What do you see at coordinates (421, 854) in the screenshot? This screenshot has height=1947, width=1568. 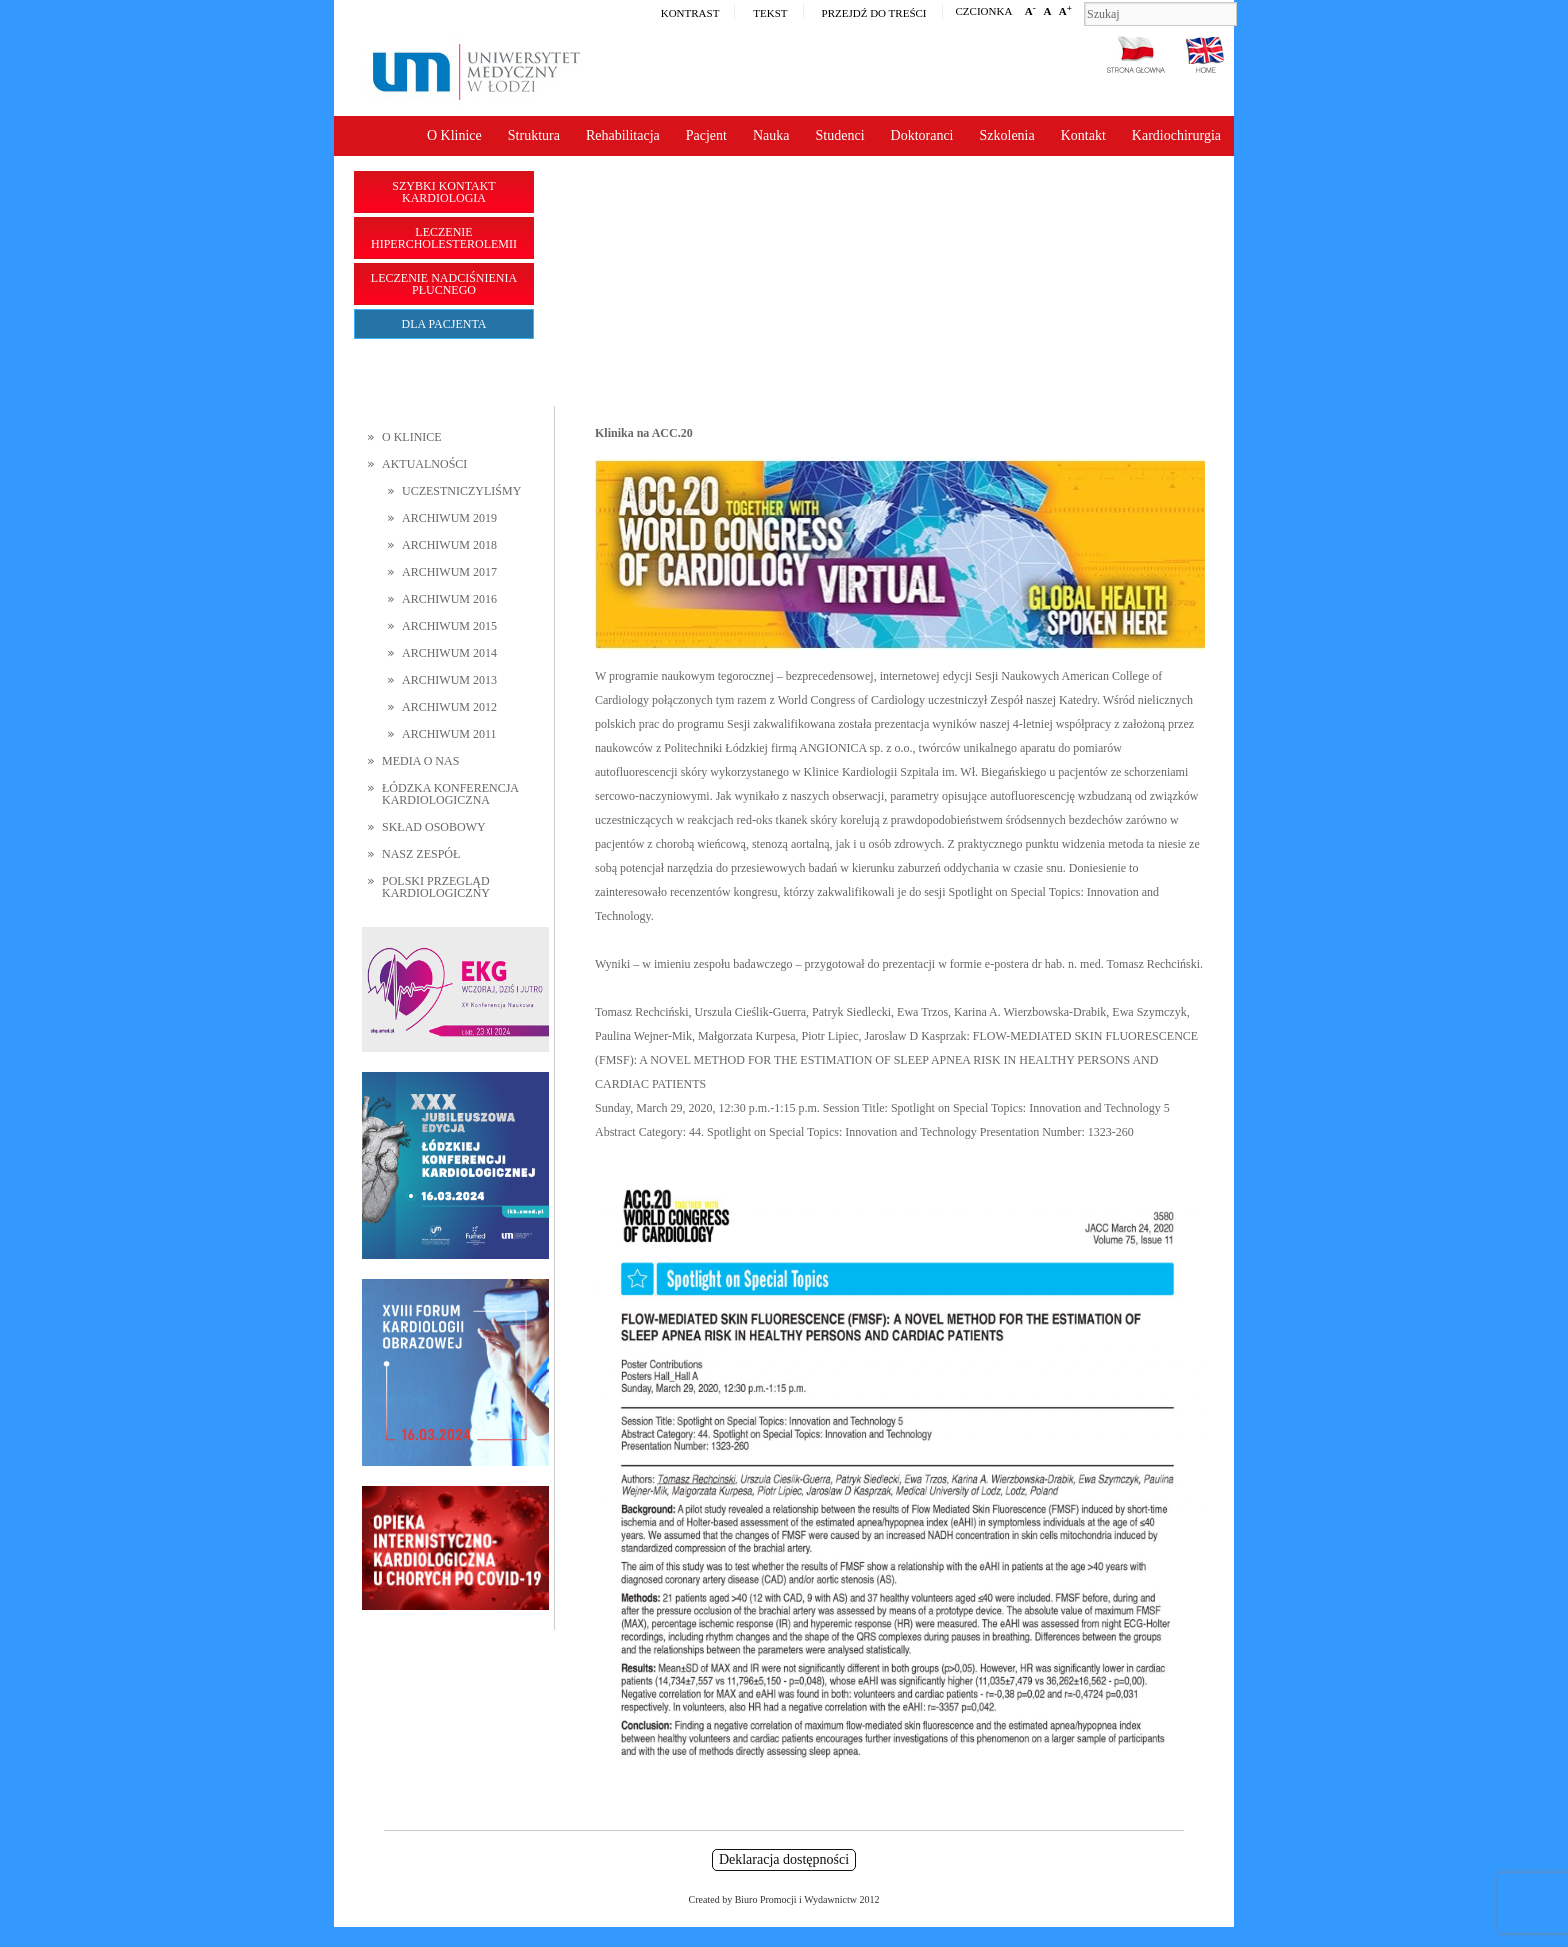 I see `Nasz zespół` at bounding box center [421, 854].